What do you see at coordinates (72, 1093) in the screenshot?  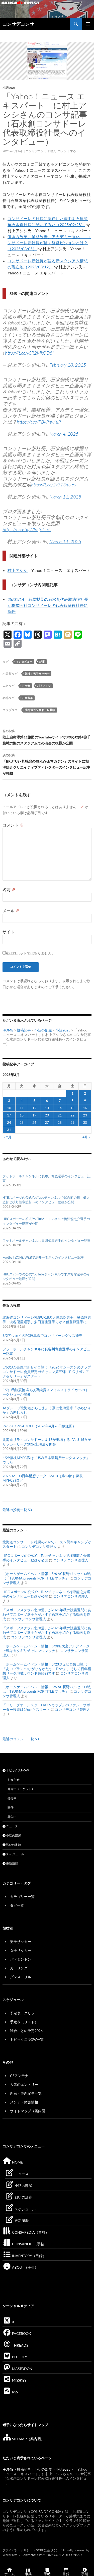 I see `1 [2025年3月1日 に投稿を公開]` at bounding box center [72, 1093].